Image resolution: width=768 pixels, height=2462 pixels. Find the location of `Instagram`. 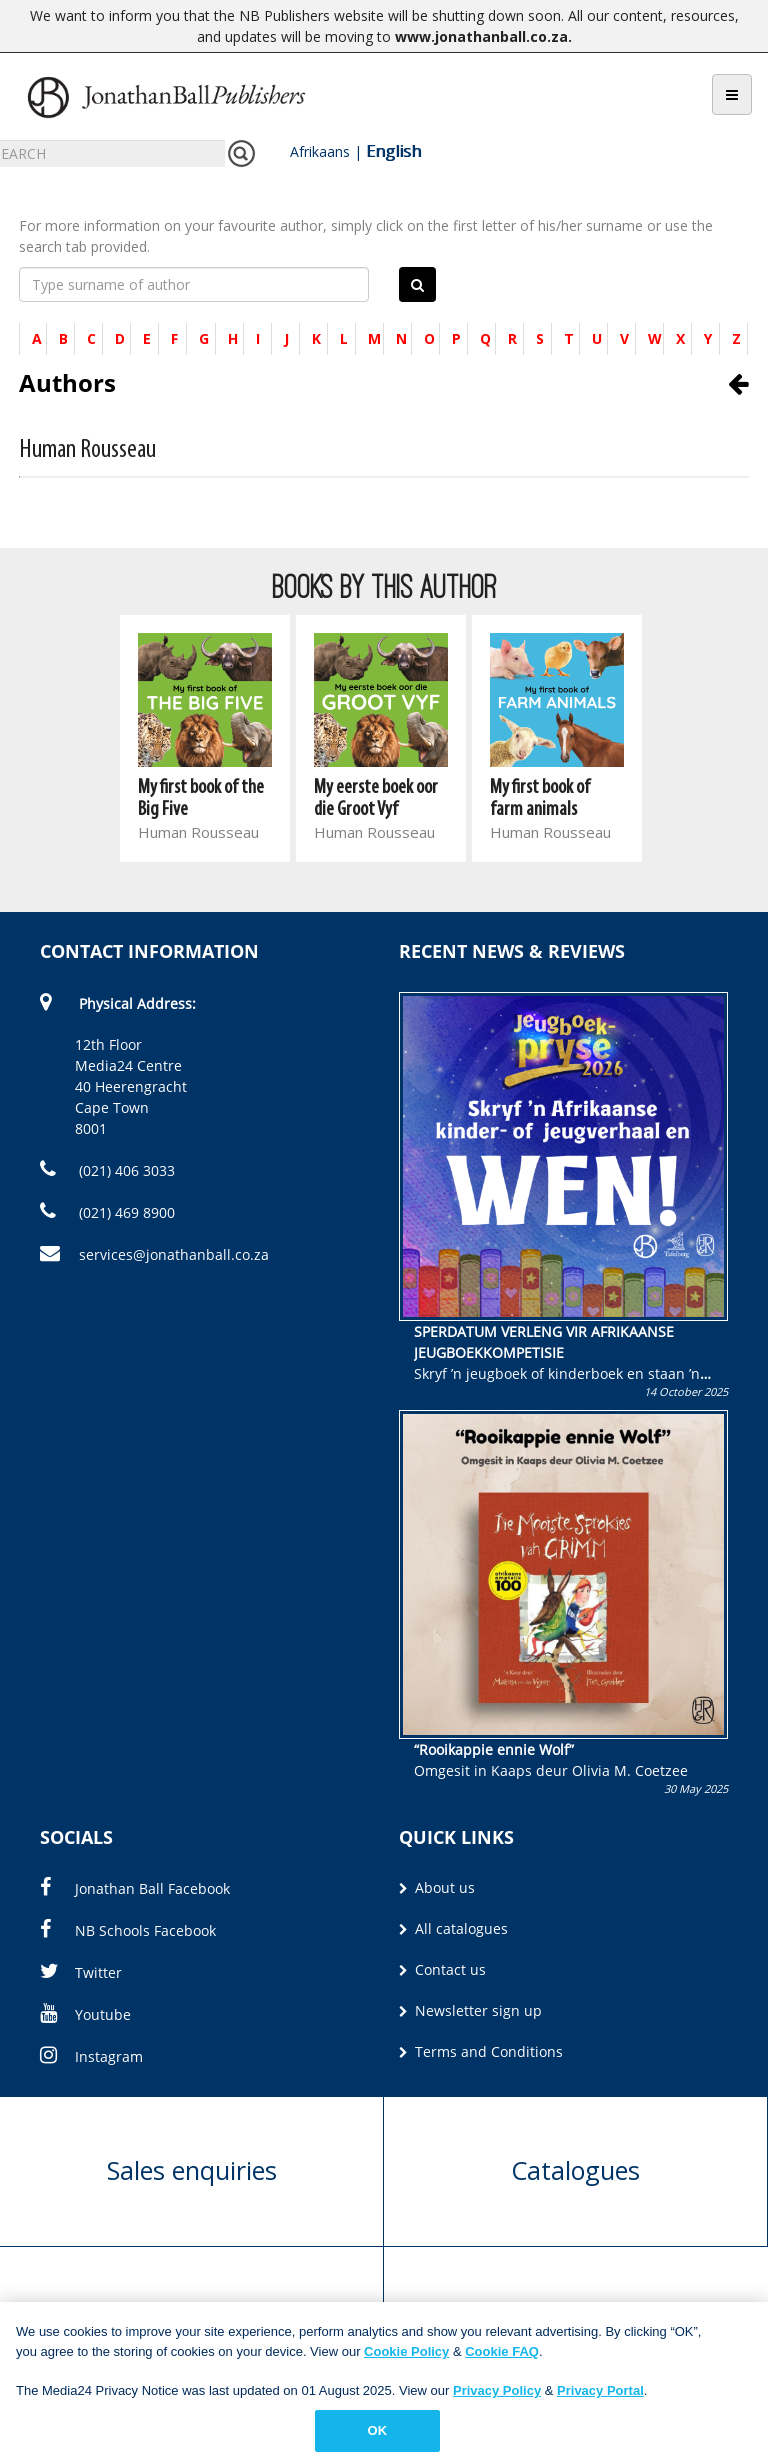

Instagram is located at coordinates (91, 2056).